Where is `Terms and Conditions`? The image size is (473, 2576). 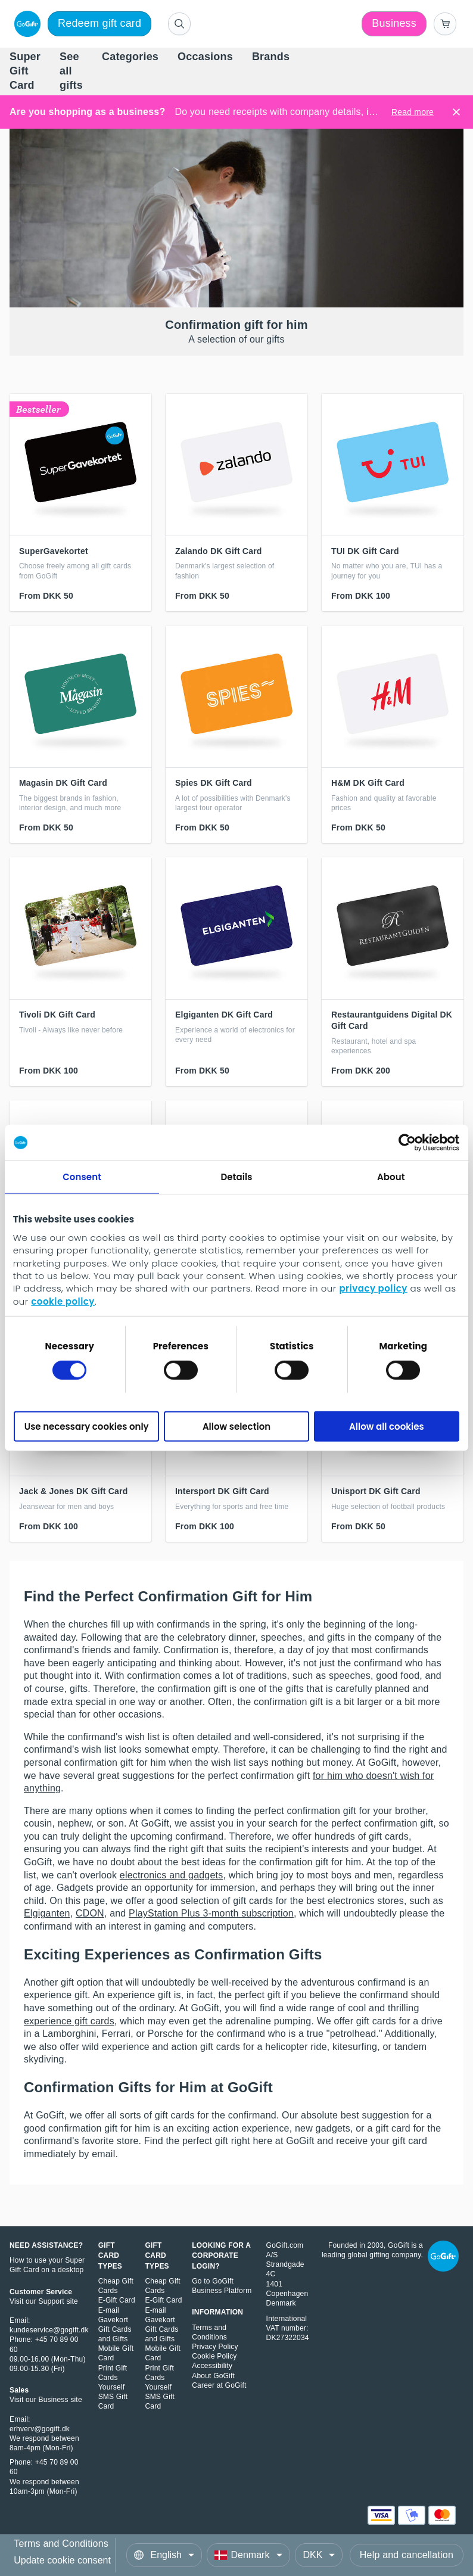 Terms and Conditions is located at coordinates (61, 2544).